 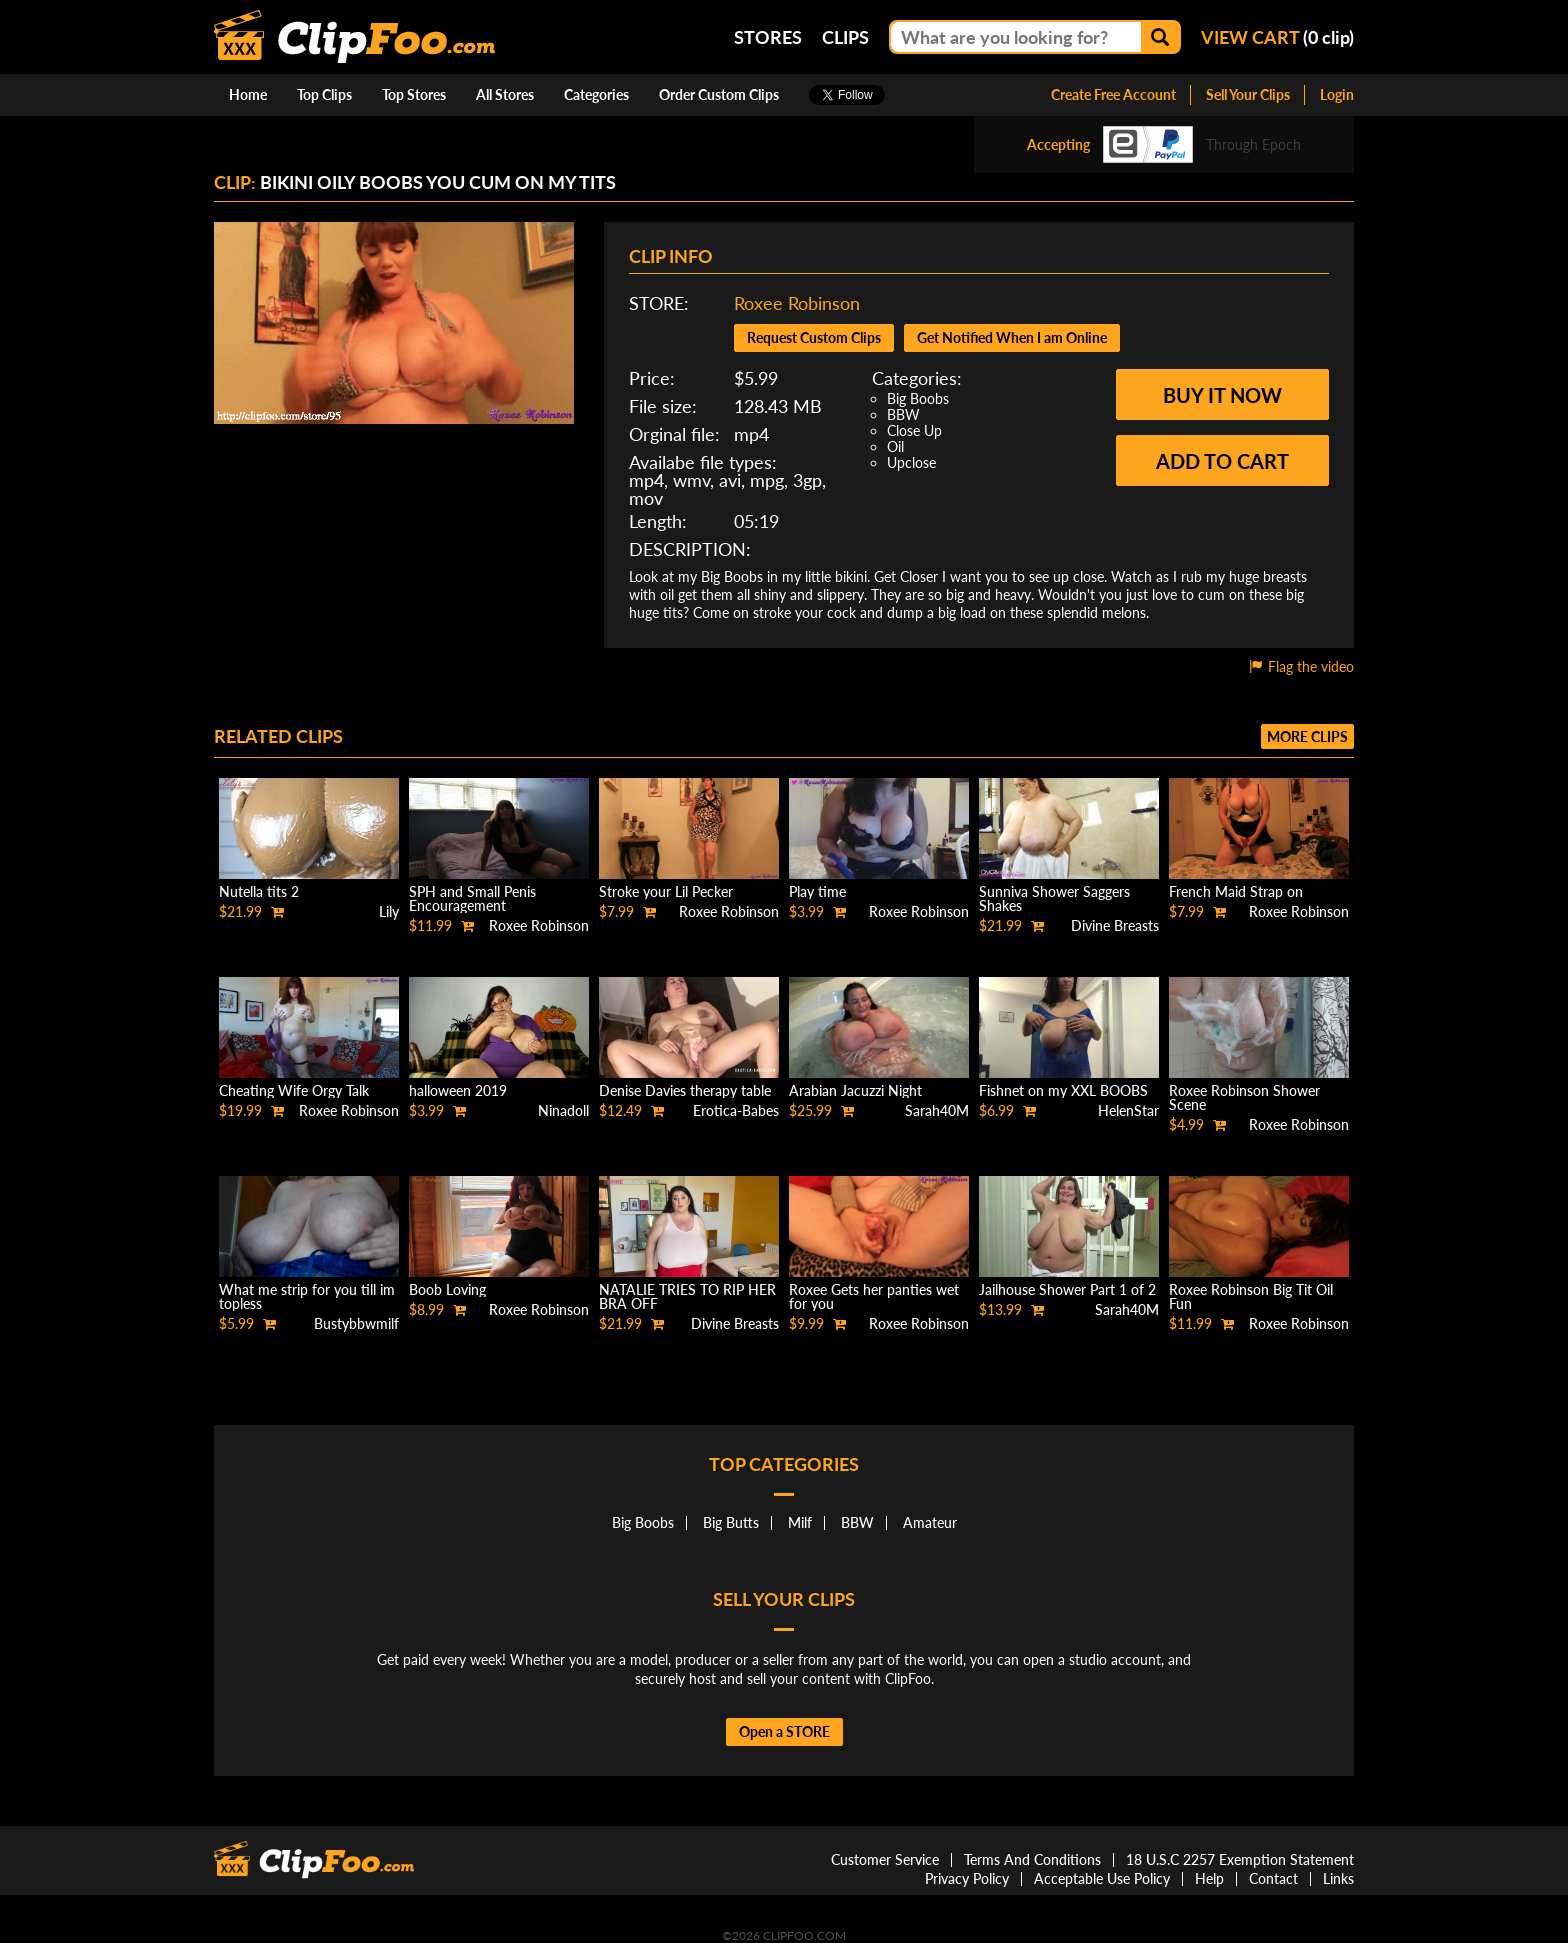 What do you see at coordinates (447, 1289) in the screenshot?
I see `Boob Loving` at bounding box center [447, 1289].